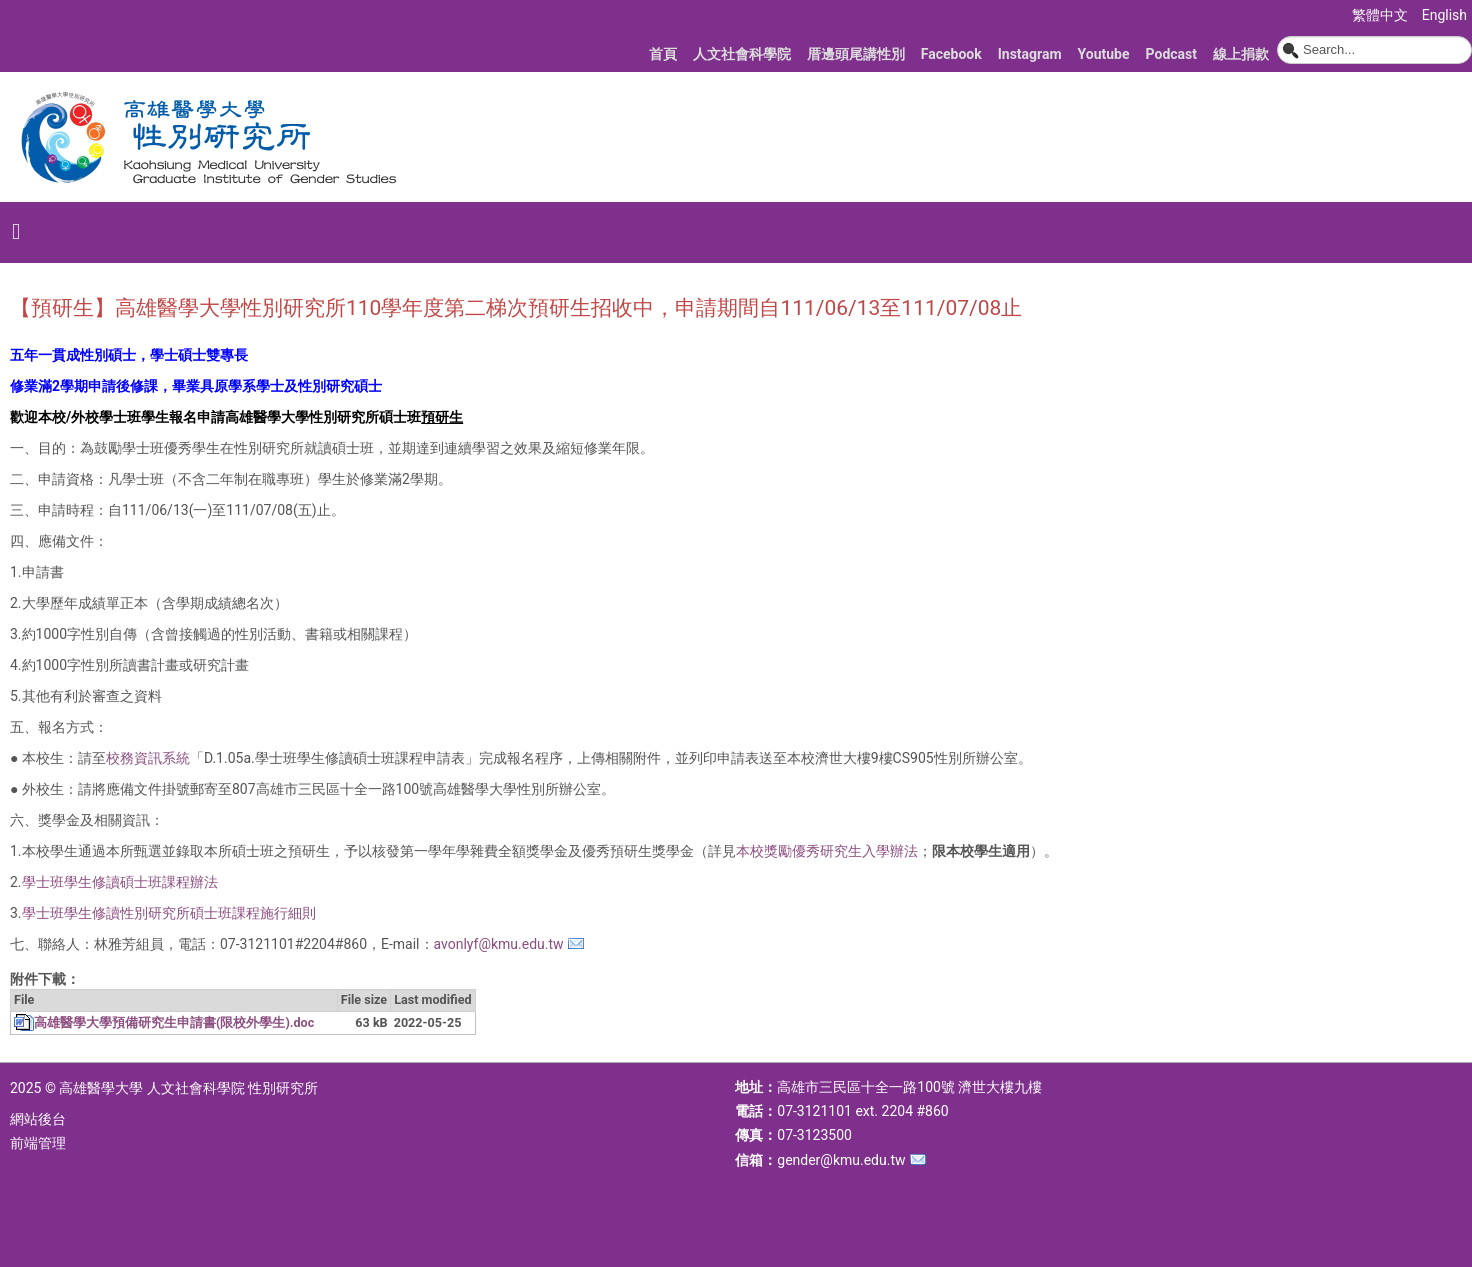  Describe the element at coordinates (148, 758) in the screenshot. I see `校務資訊系統` at that location.